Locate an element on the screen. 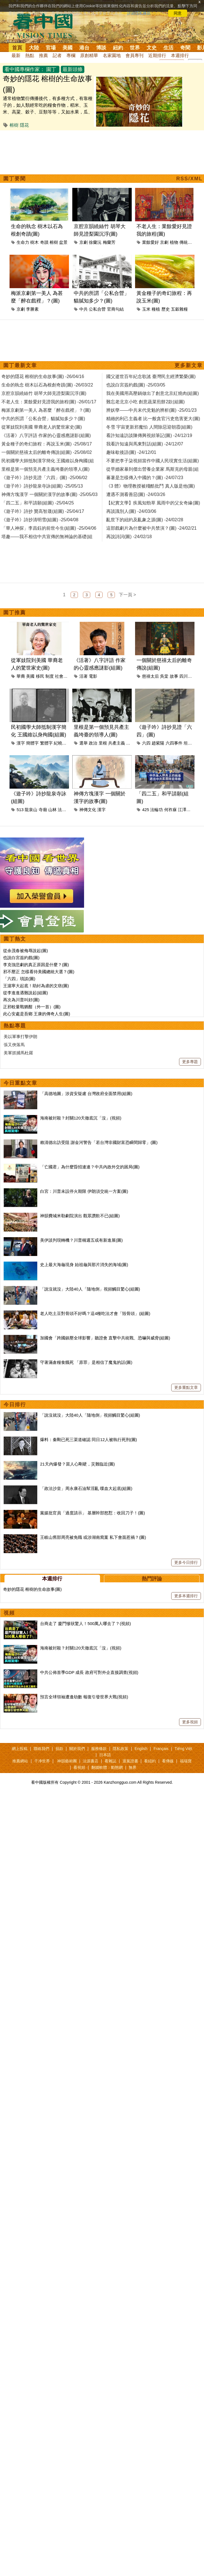  看視頻 is located at coordinates (79, 1767).